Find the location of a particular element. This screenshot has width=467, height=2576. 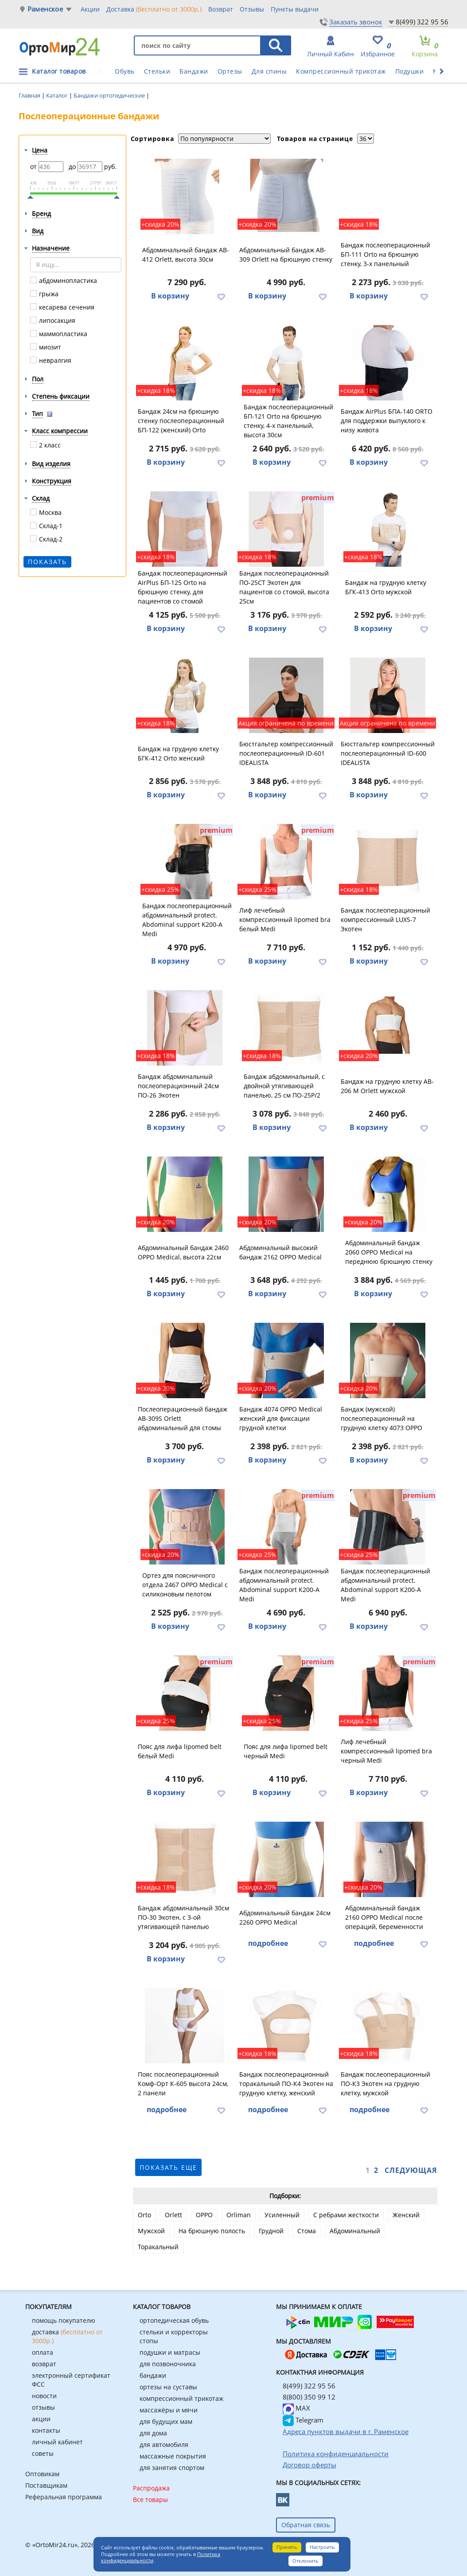

отзывы is located at coordinates (43, 2407).